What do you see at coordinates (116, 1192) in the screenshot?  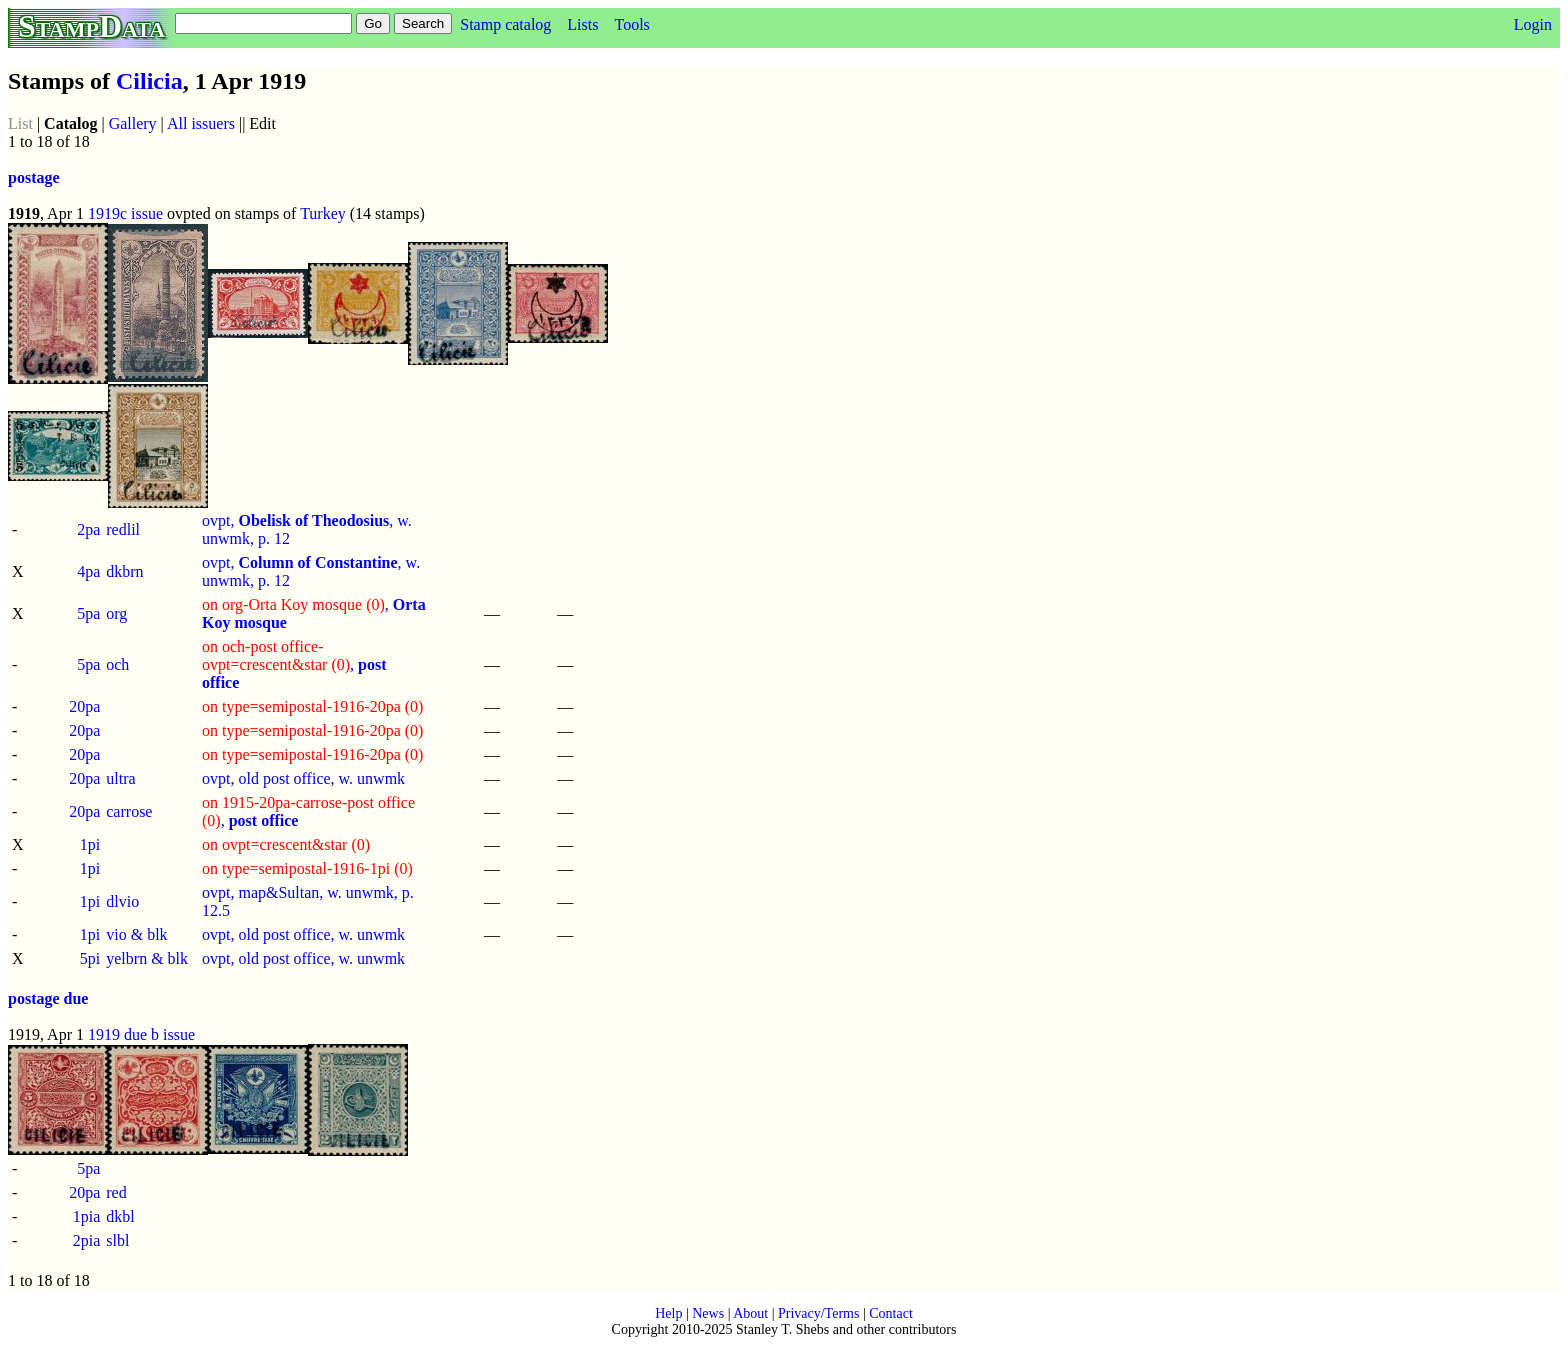 I see `red` at bounding box center [116, 1192].